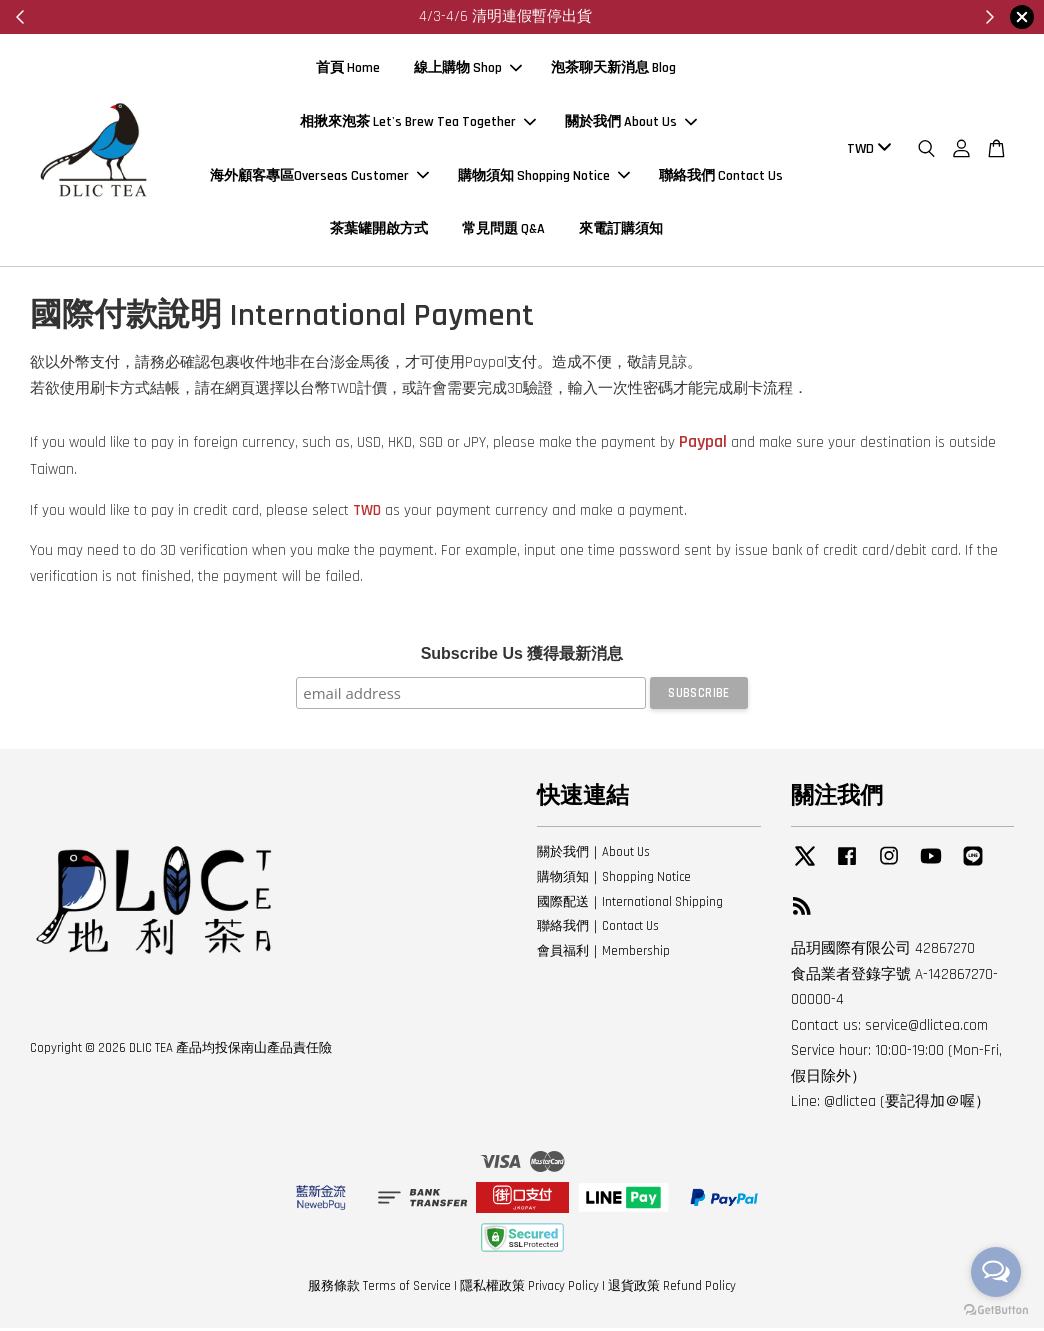  Describe the element at coordinates (468, 70) in the screenshot. I see `線上購物 Shop` at that location.